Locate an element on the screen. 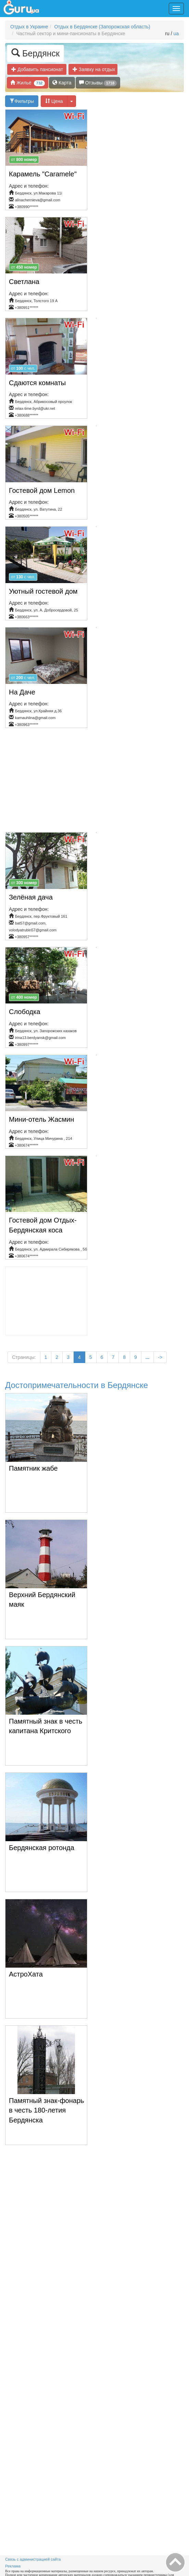  Мини-отель Жасмин is located at coordinates (41, 1119).